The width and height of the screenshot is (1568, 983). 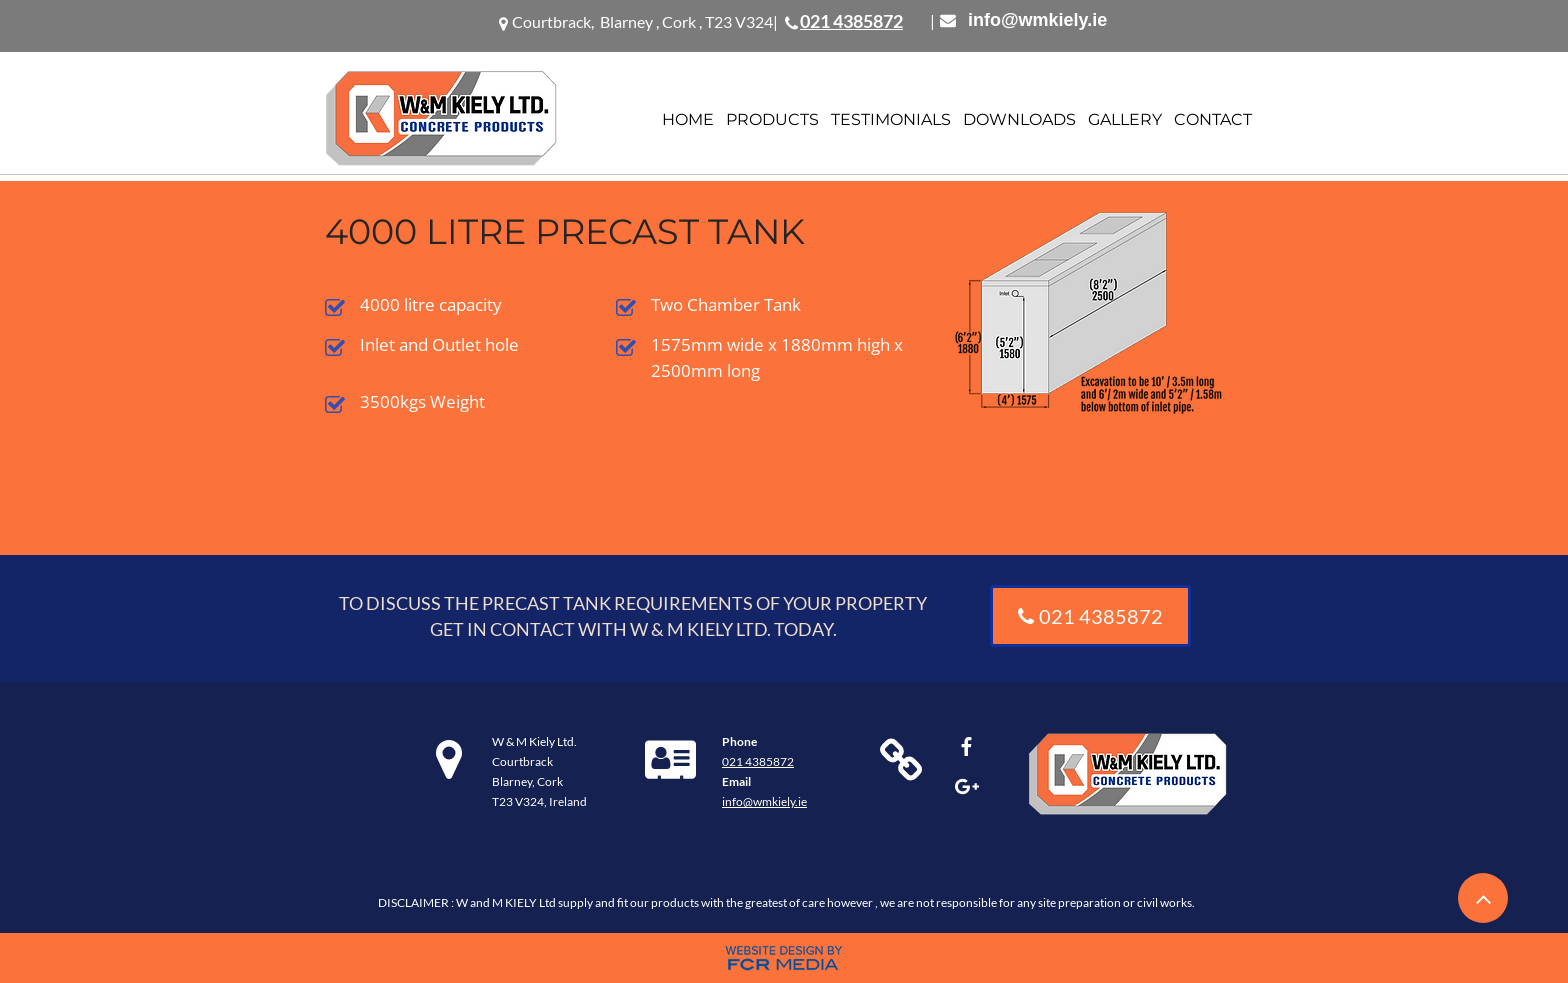 What do you see at coordinates (1090, 616) in the screenshot?
I see `[021 4385872]` at bounding box center [1090, 616].